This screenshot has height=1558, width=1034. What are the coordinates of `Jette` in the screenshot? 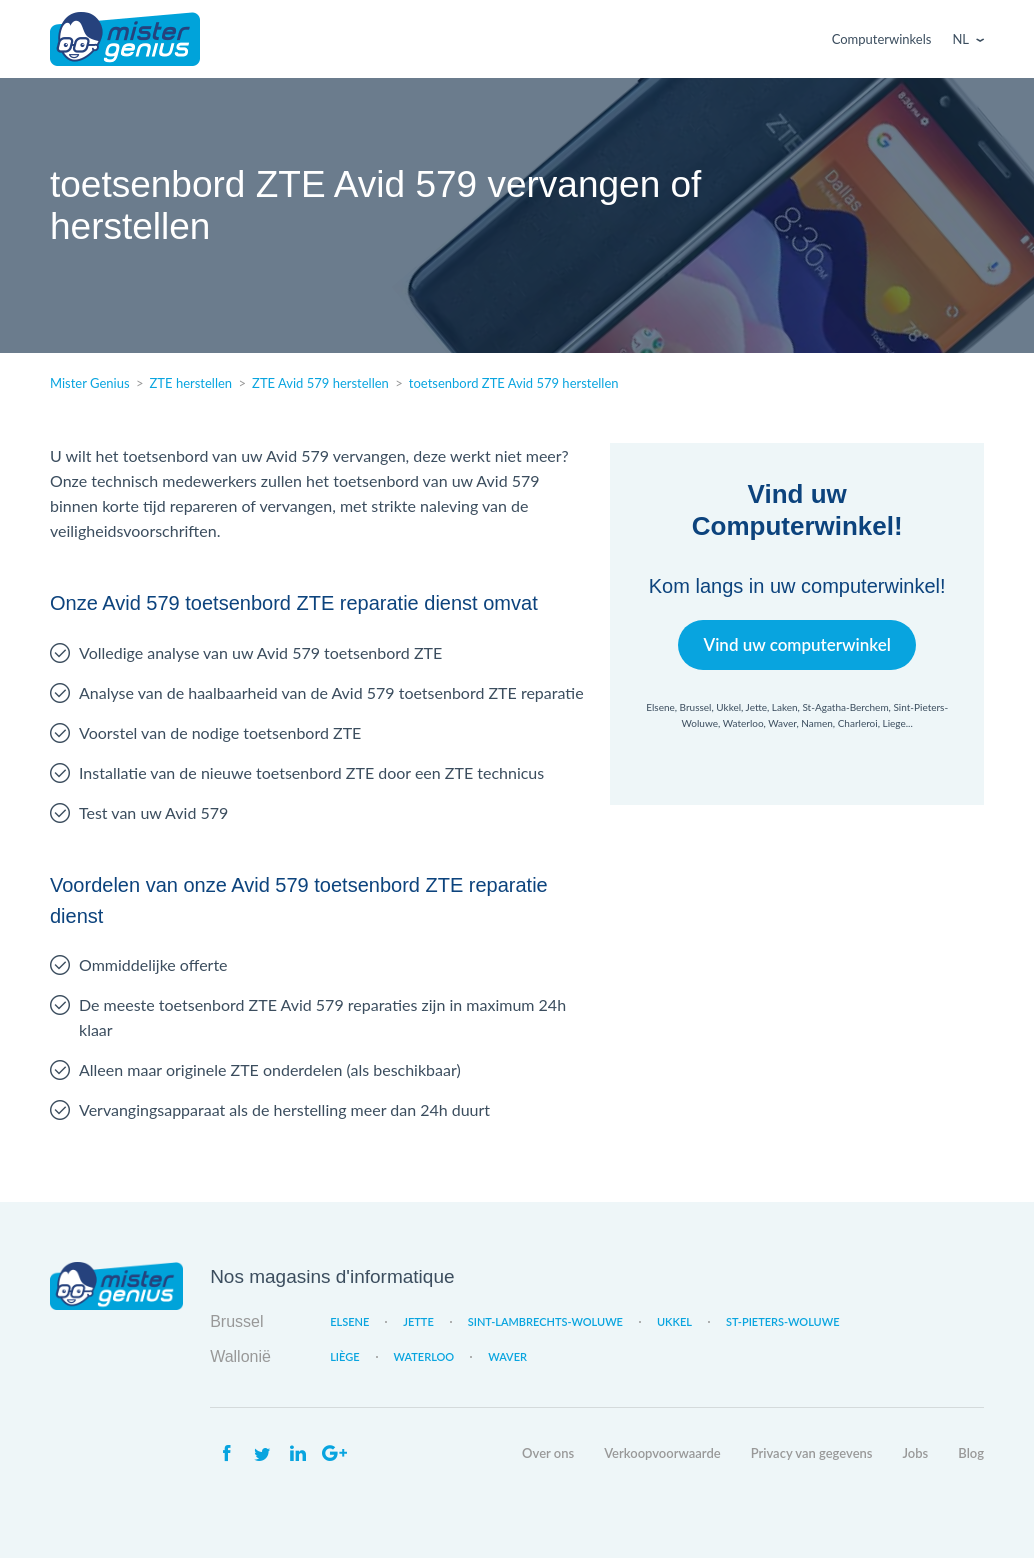 It's located at (418, 1321).